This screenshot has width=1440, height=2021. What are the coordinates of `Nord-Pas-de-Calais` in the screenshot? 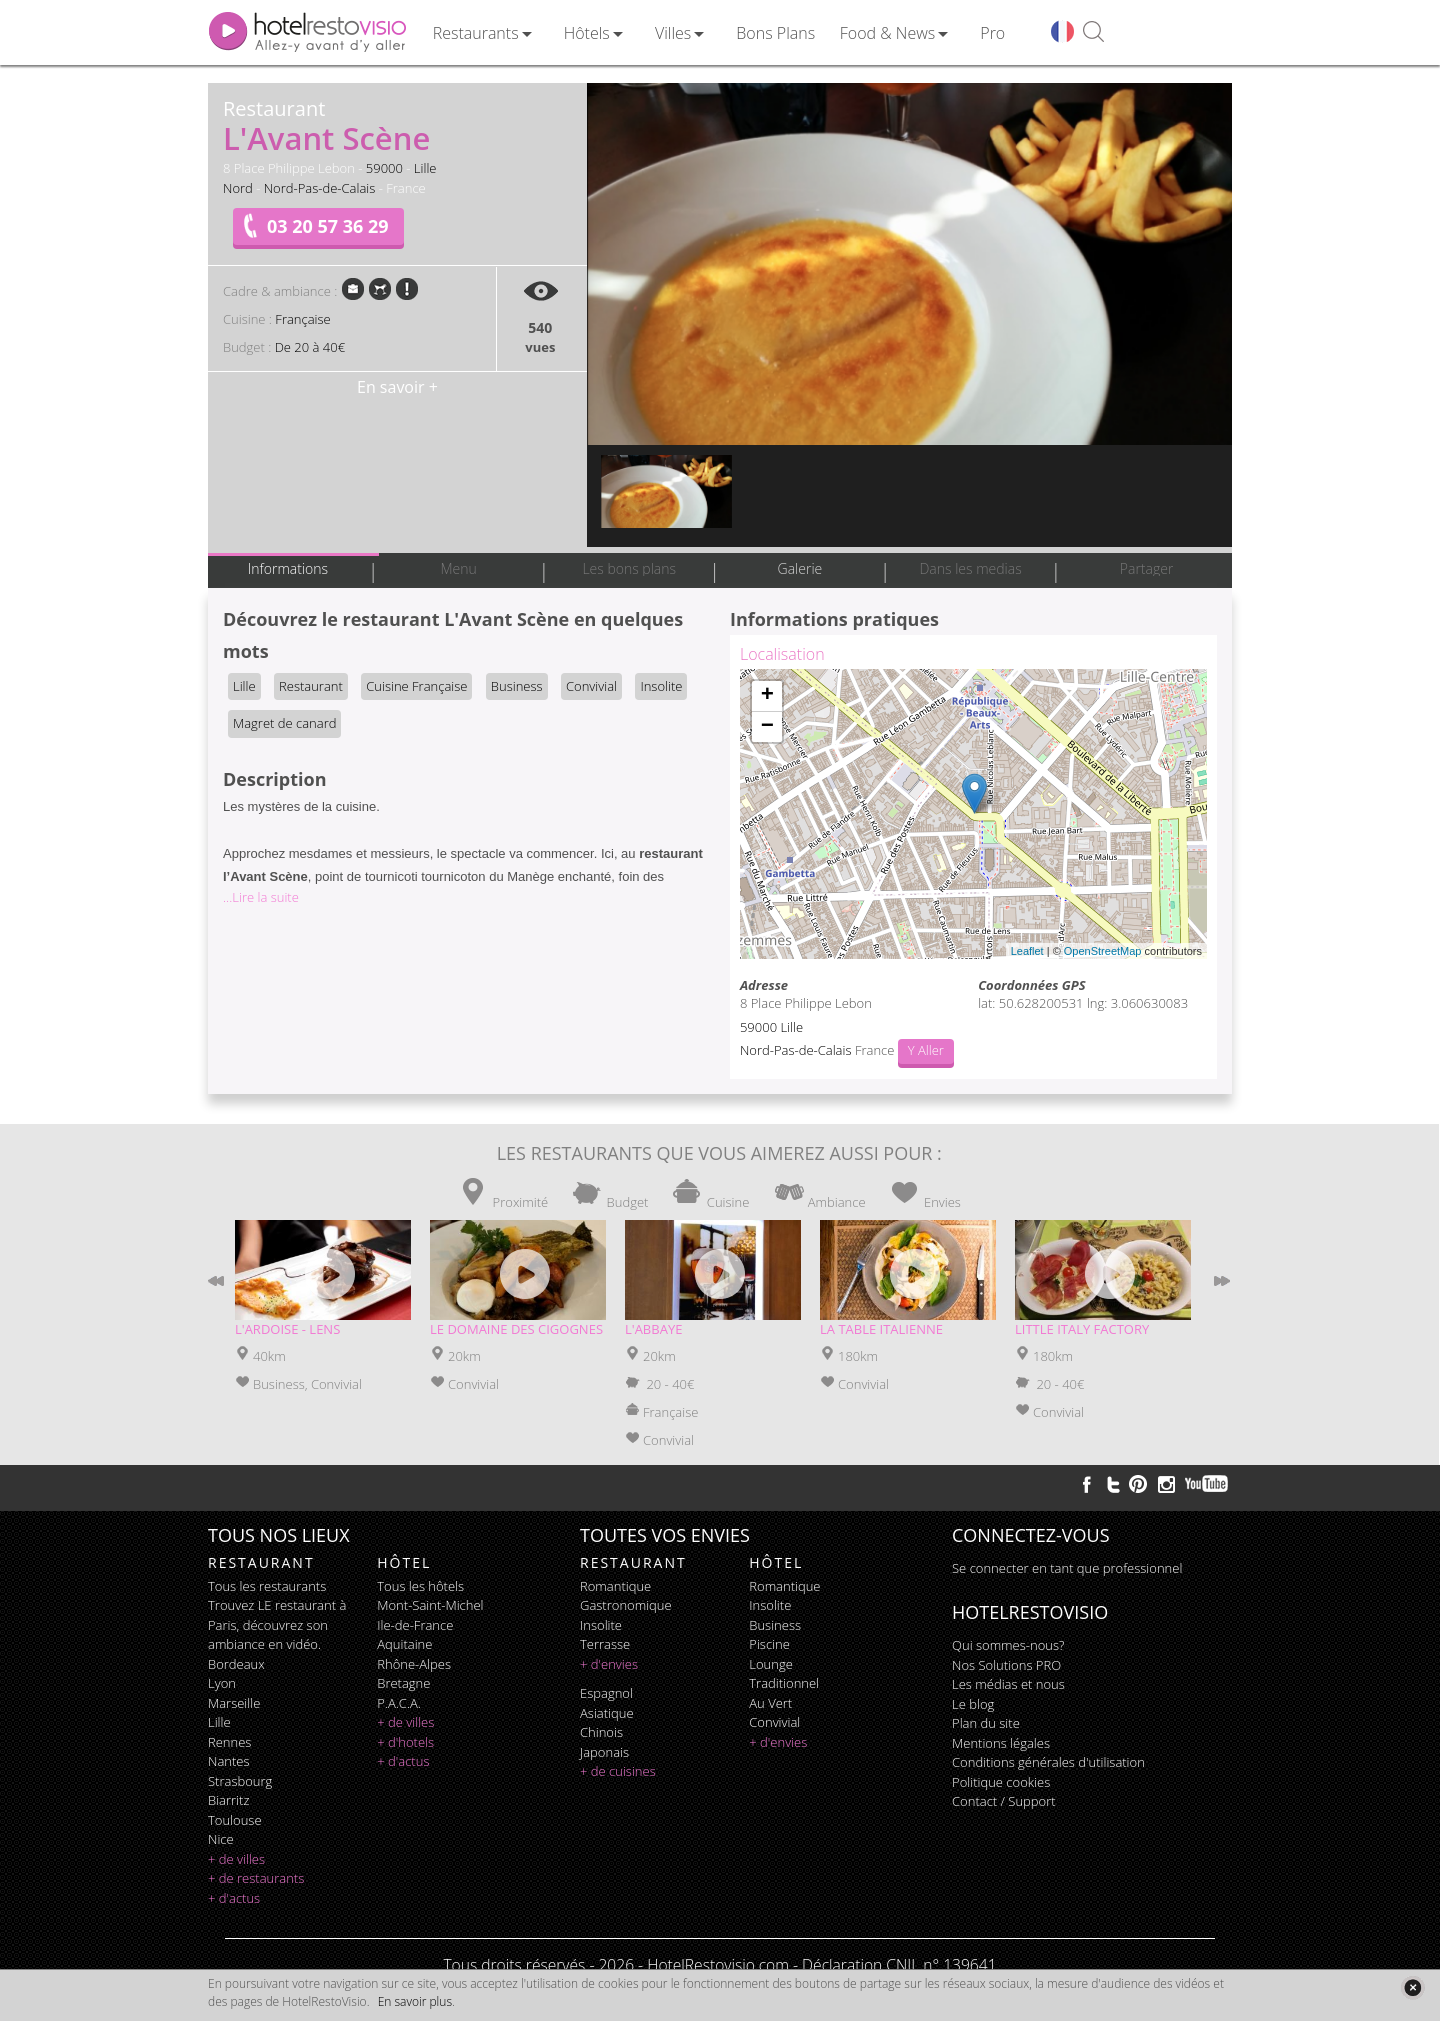 It's located at (320, 188).